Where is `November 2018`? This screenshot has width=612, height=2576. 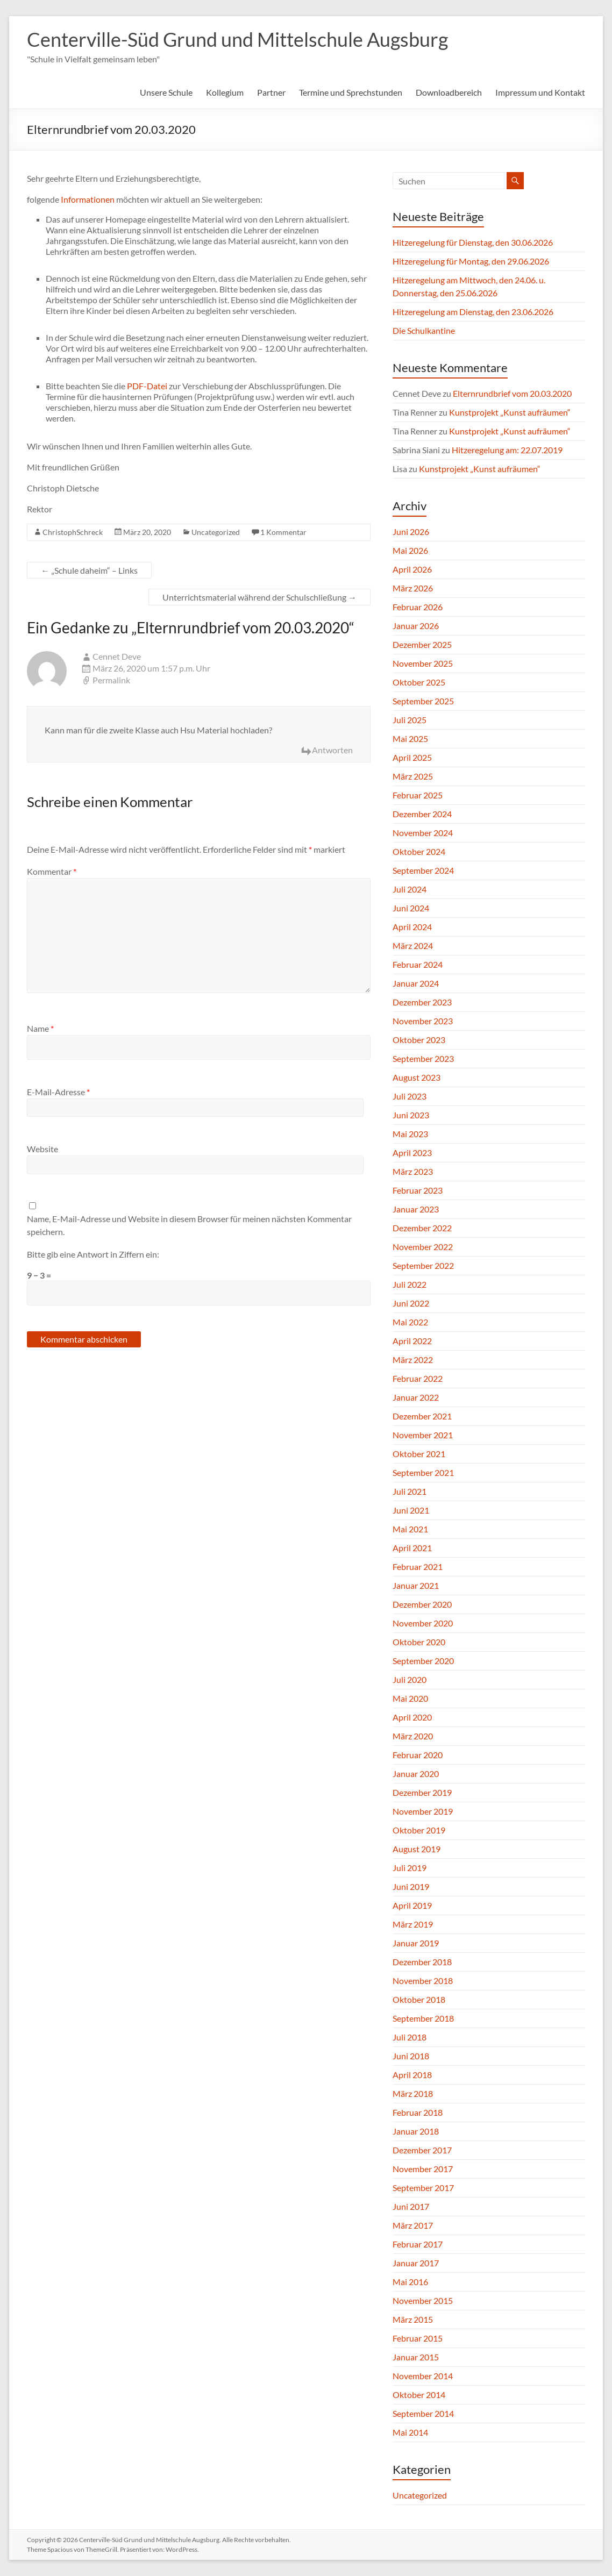 November 2018 is located at coordinates (423, 1980).